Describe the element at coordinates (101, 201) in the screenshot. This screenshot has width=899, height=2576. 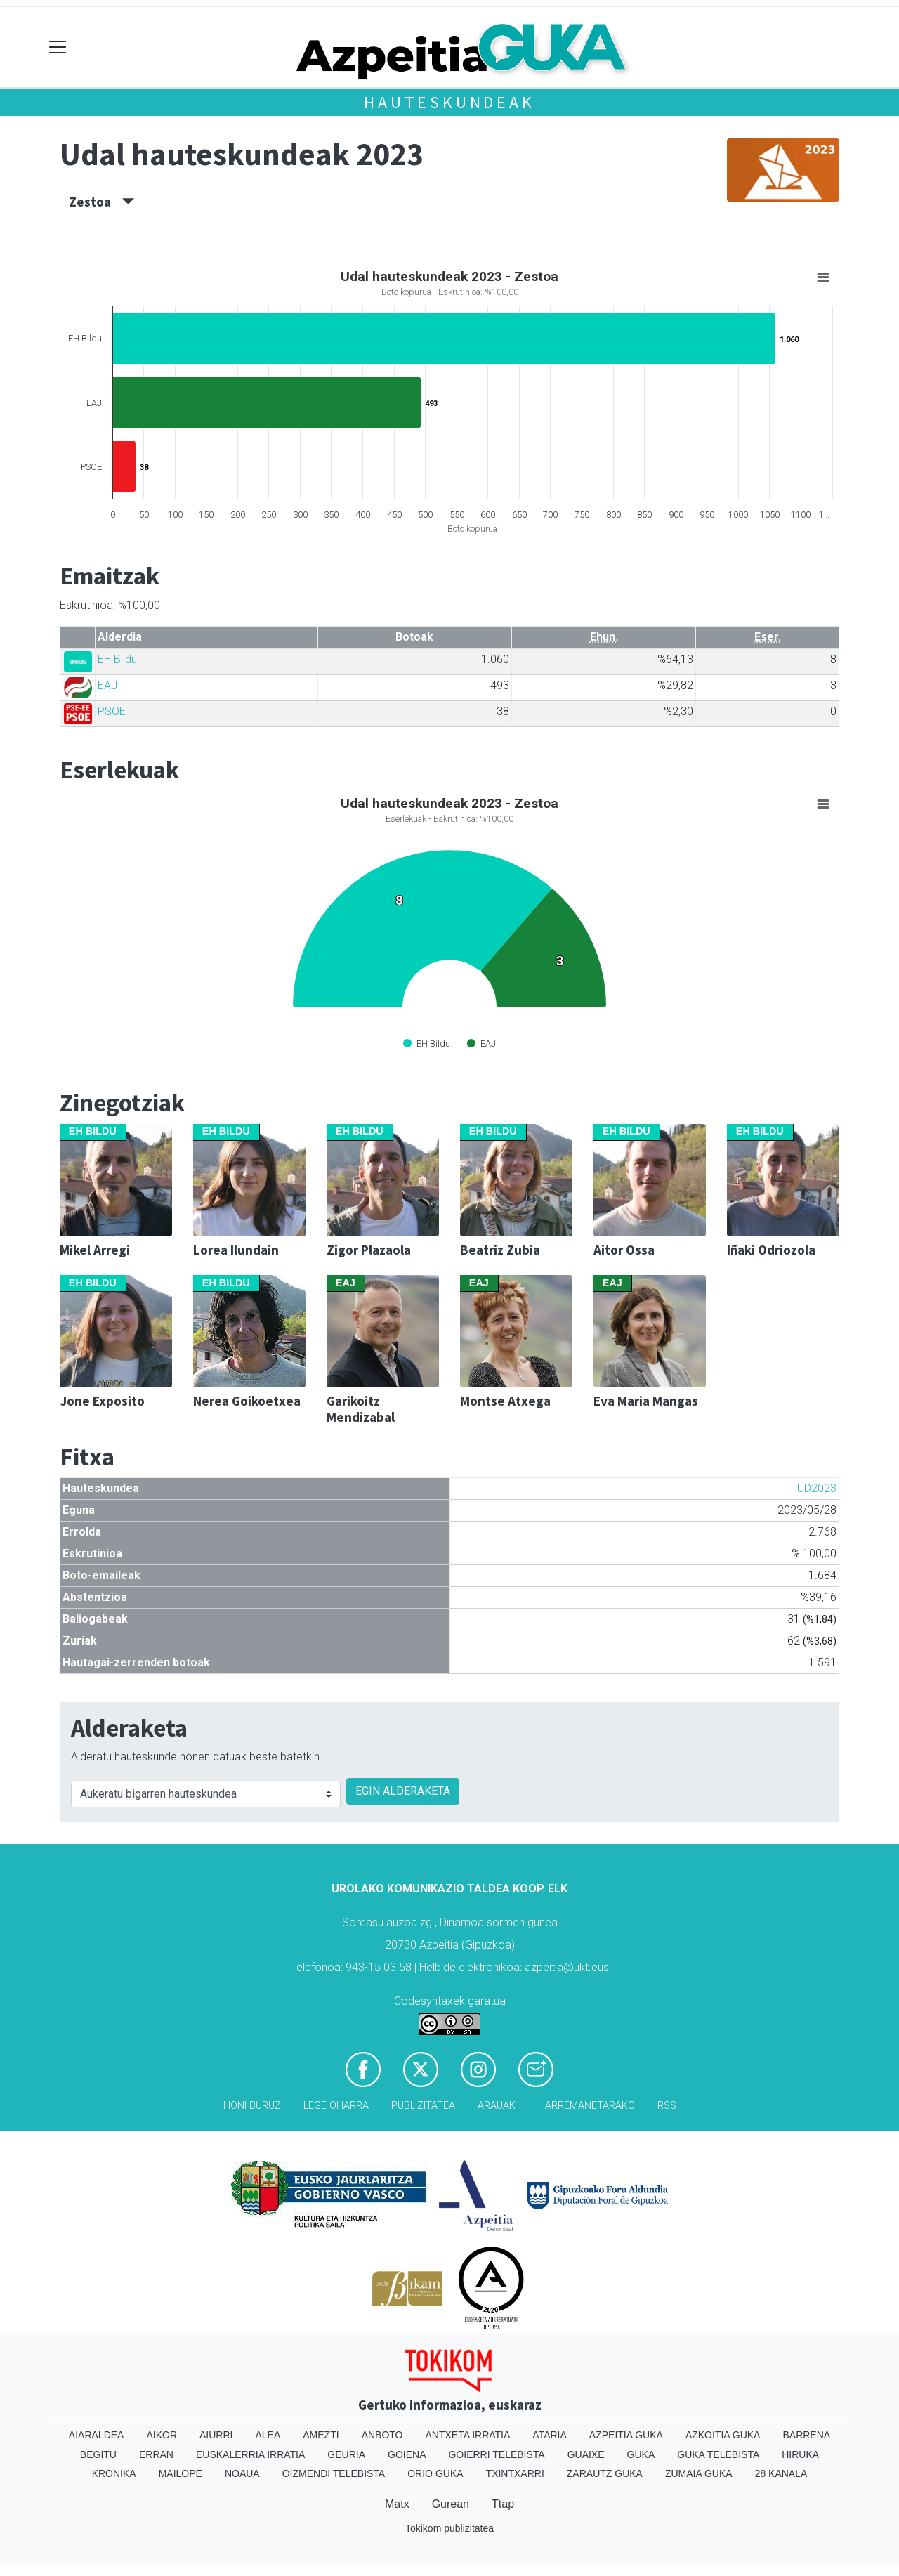
I see `Zestoa` at that location.